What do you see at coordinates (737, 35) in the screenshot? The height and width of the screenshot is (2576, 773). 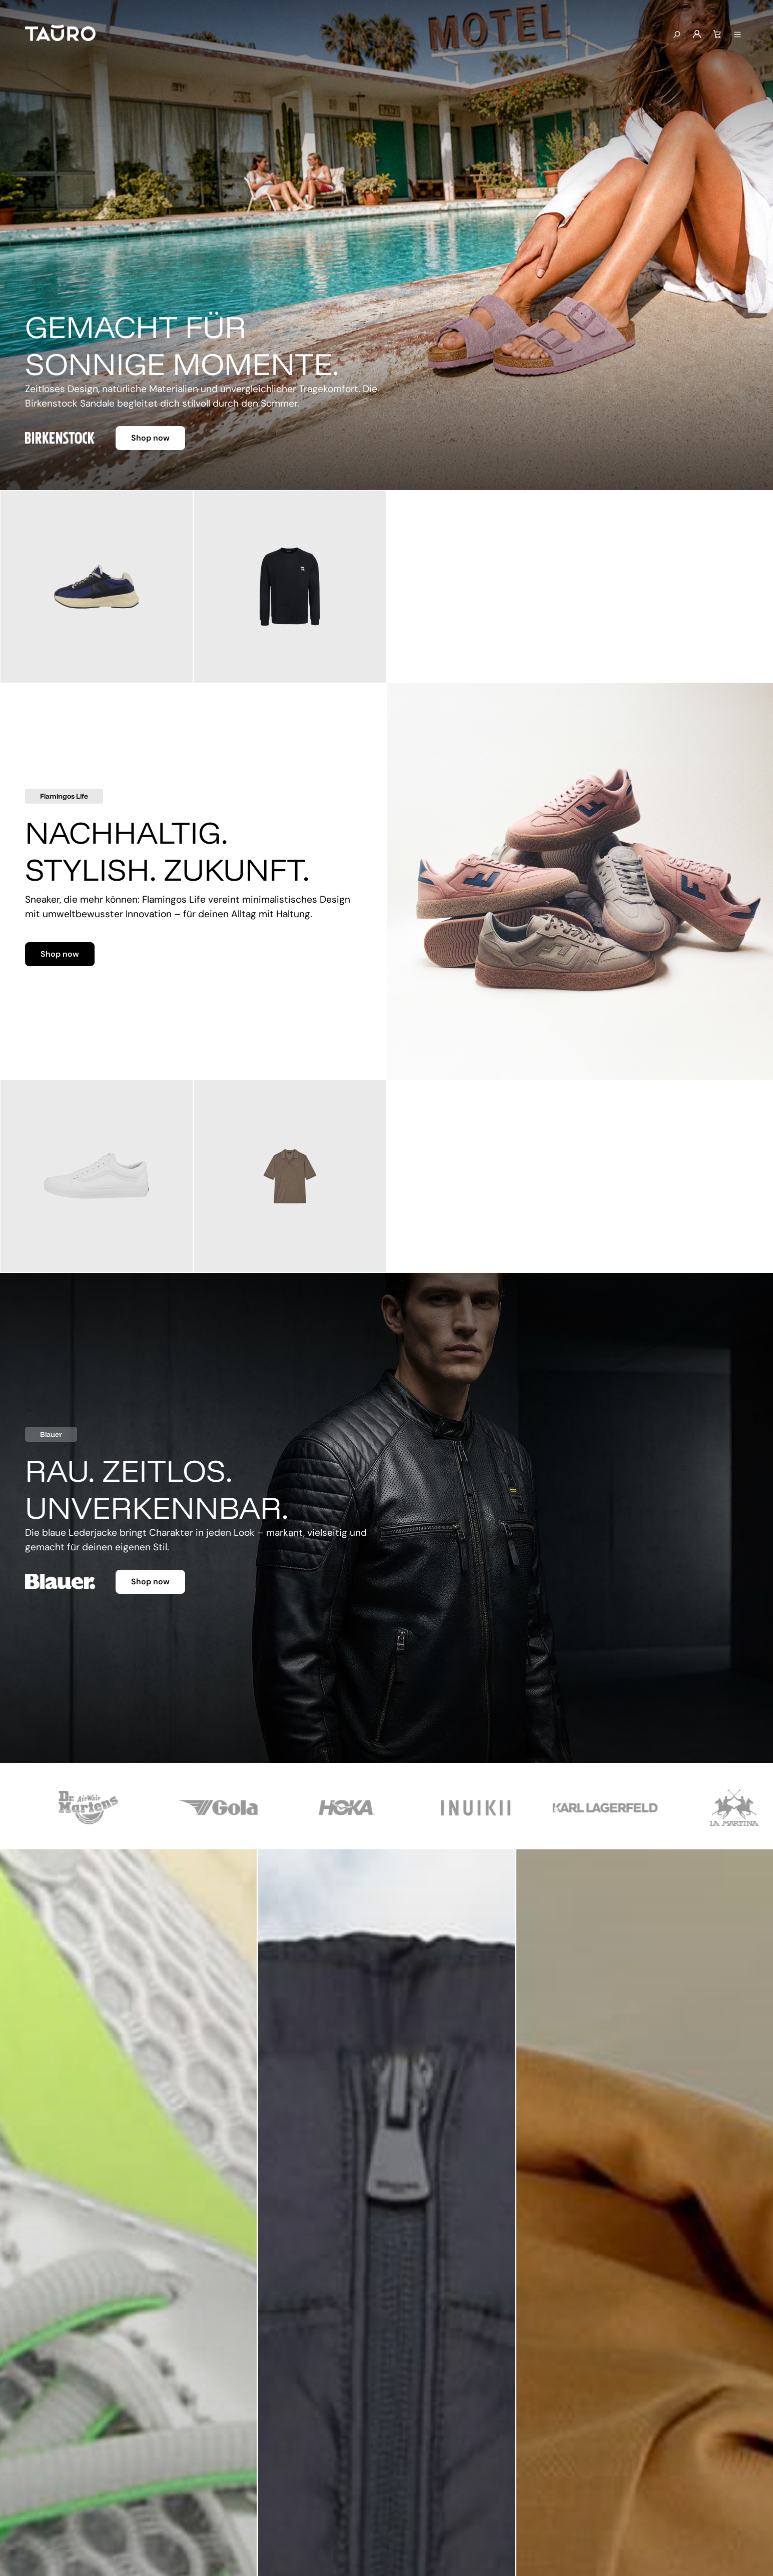 I see `[Menü anzeigen]` at bounding box center [737, 35].